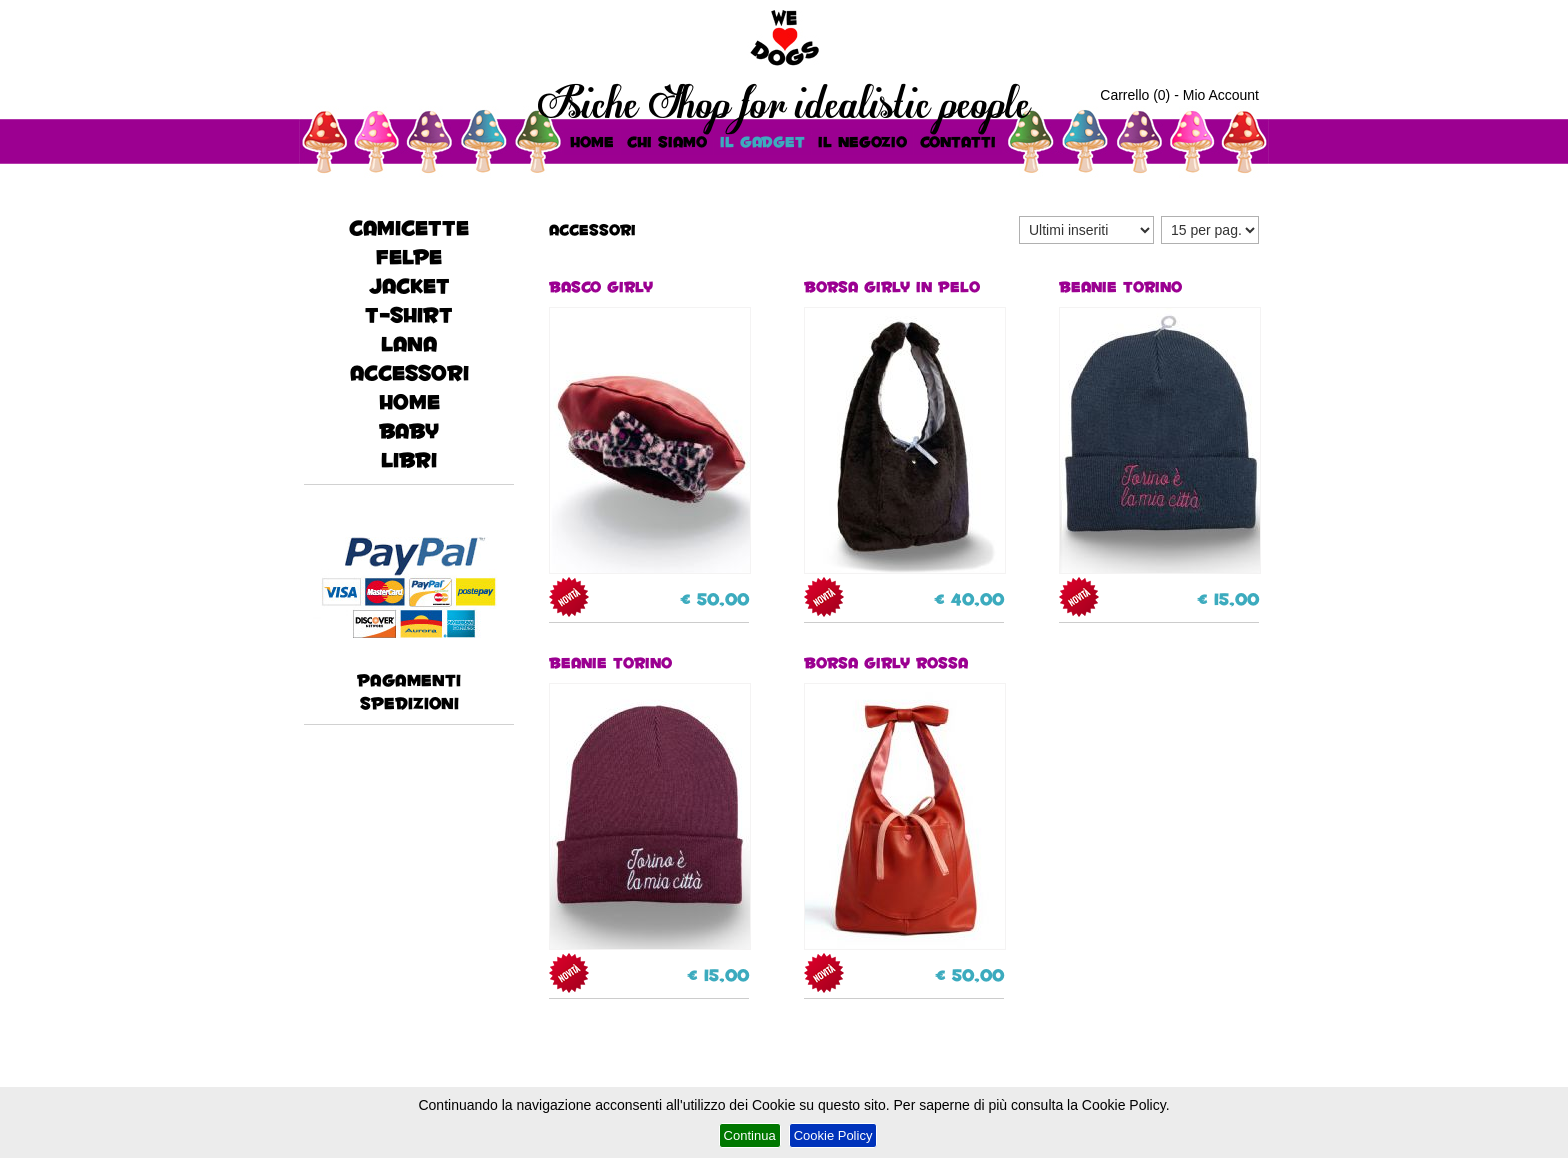  I want to click on Cookie Policy, so click(833, 1135).